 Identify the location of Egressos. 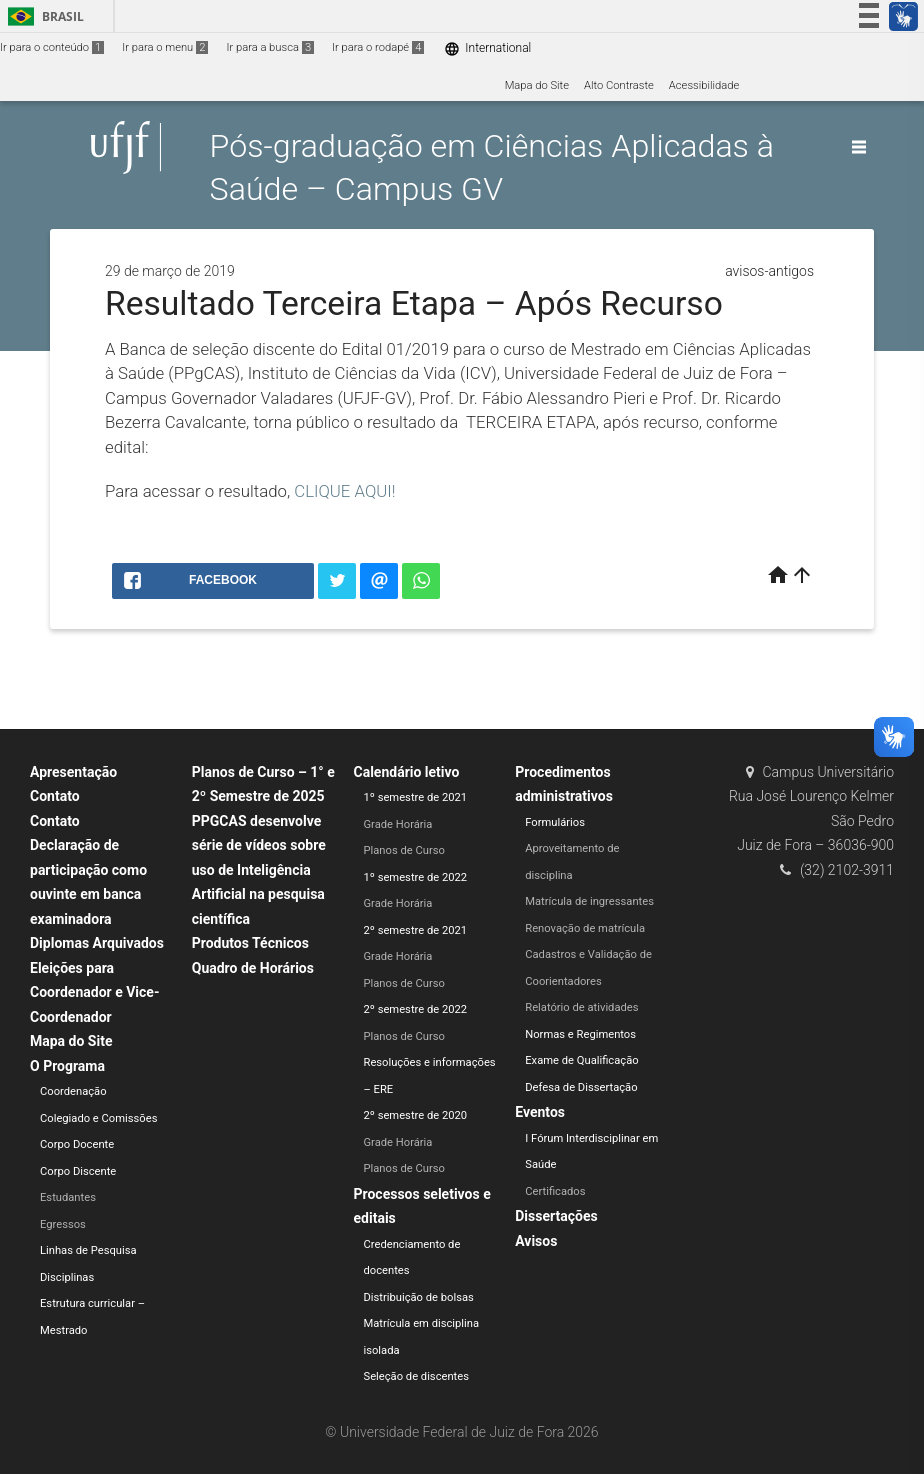
(63, 1224).